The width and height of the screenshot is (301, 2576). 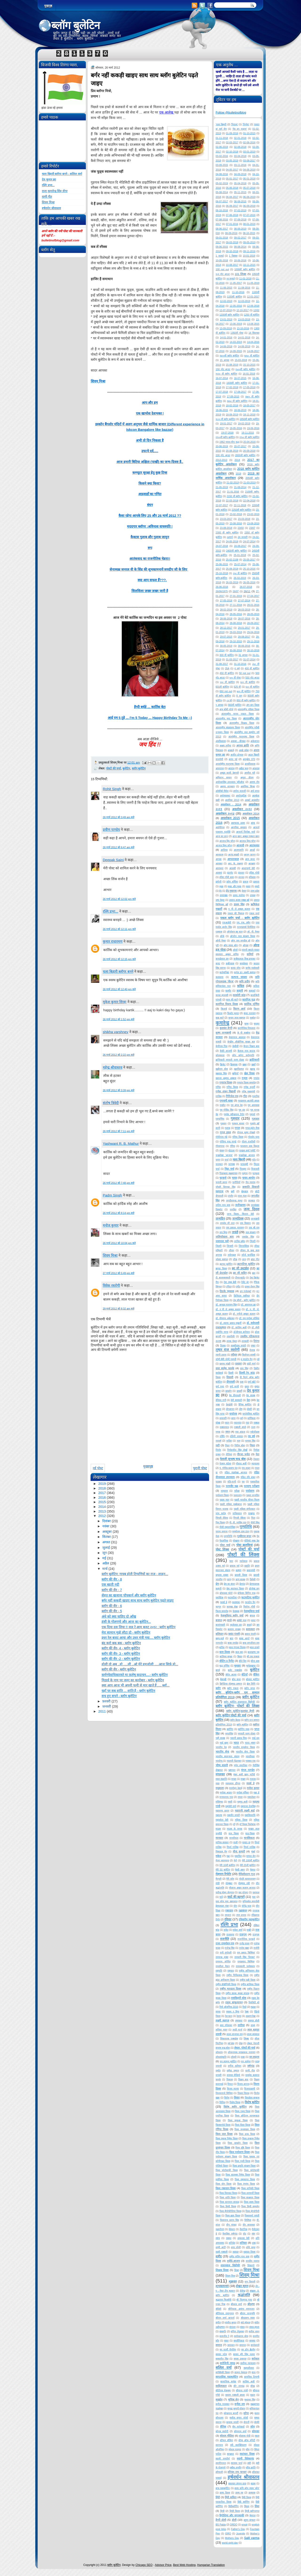 What do you see at coordinates (222, 1957) in the screenshot?
I see `रामचन्द्र शुक्ल` at bounding box center [222, 1957].